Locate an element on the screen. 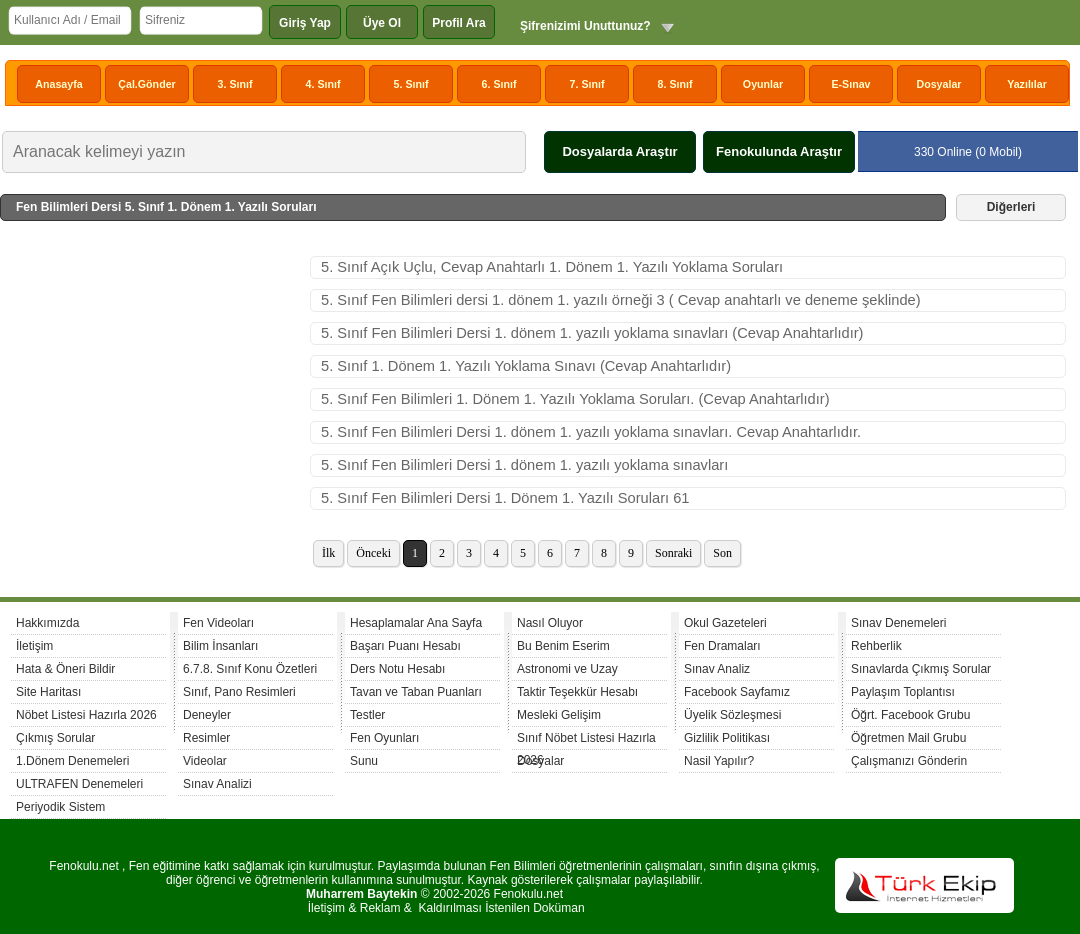 The image size is (1080, 934). Son is located at coordinates (722, 553).